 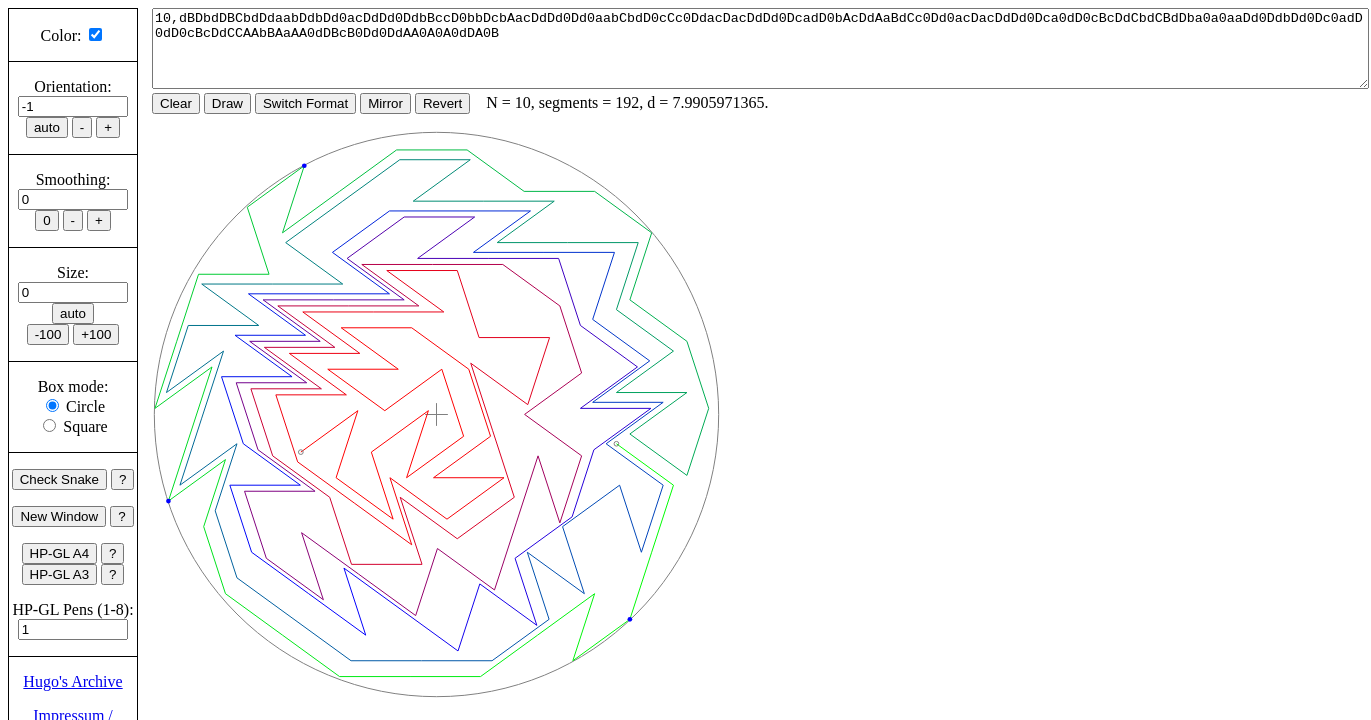 I want to click on Circle, so click(x=85, y=406).